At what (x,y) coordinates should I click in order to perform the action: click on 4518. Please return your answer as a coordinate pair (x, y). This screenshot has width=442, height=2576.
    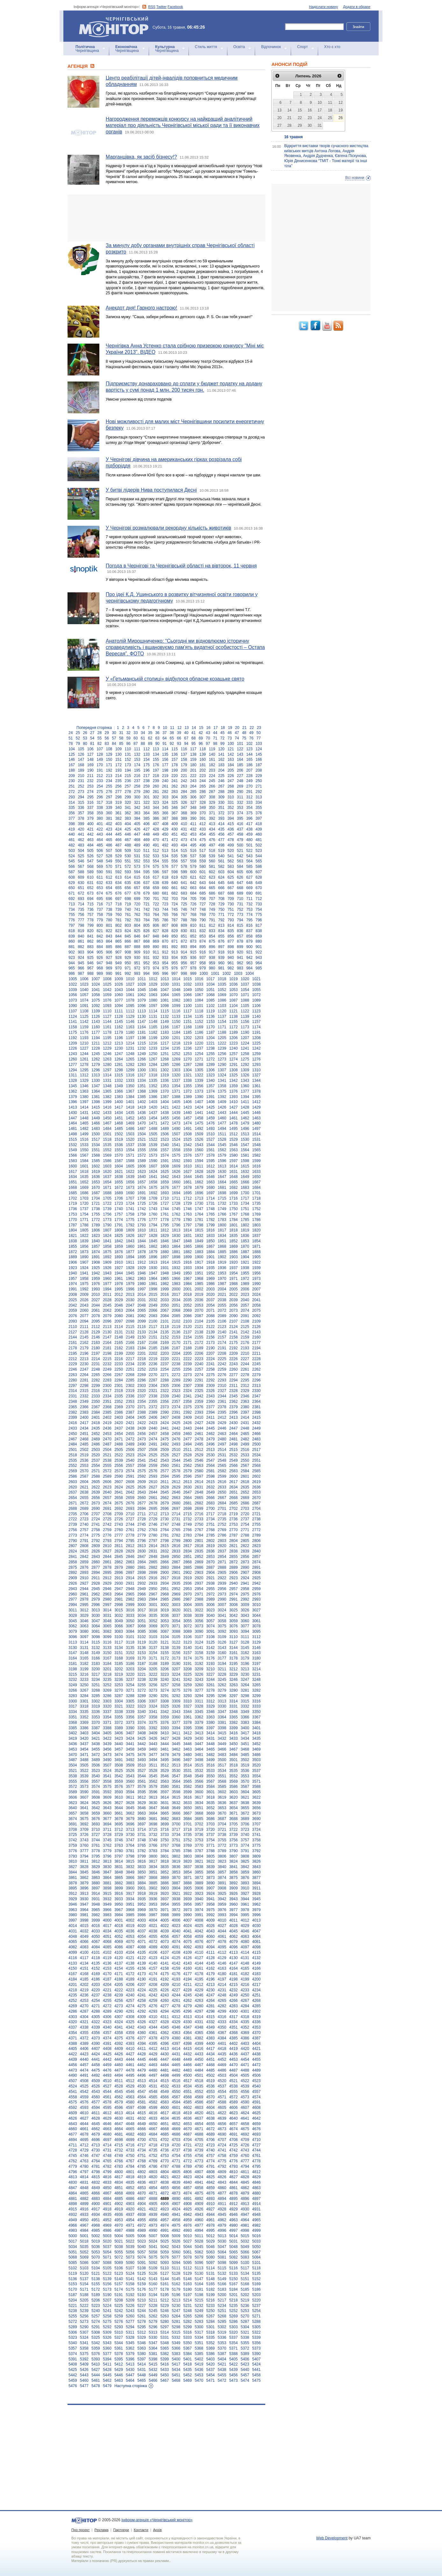
    Looking at the image, I should click on (199, 2081).